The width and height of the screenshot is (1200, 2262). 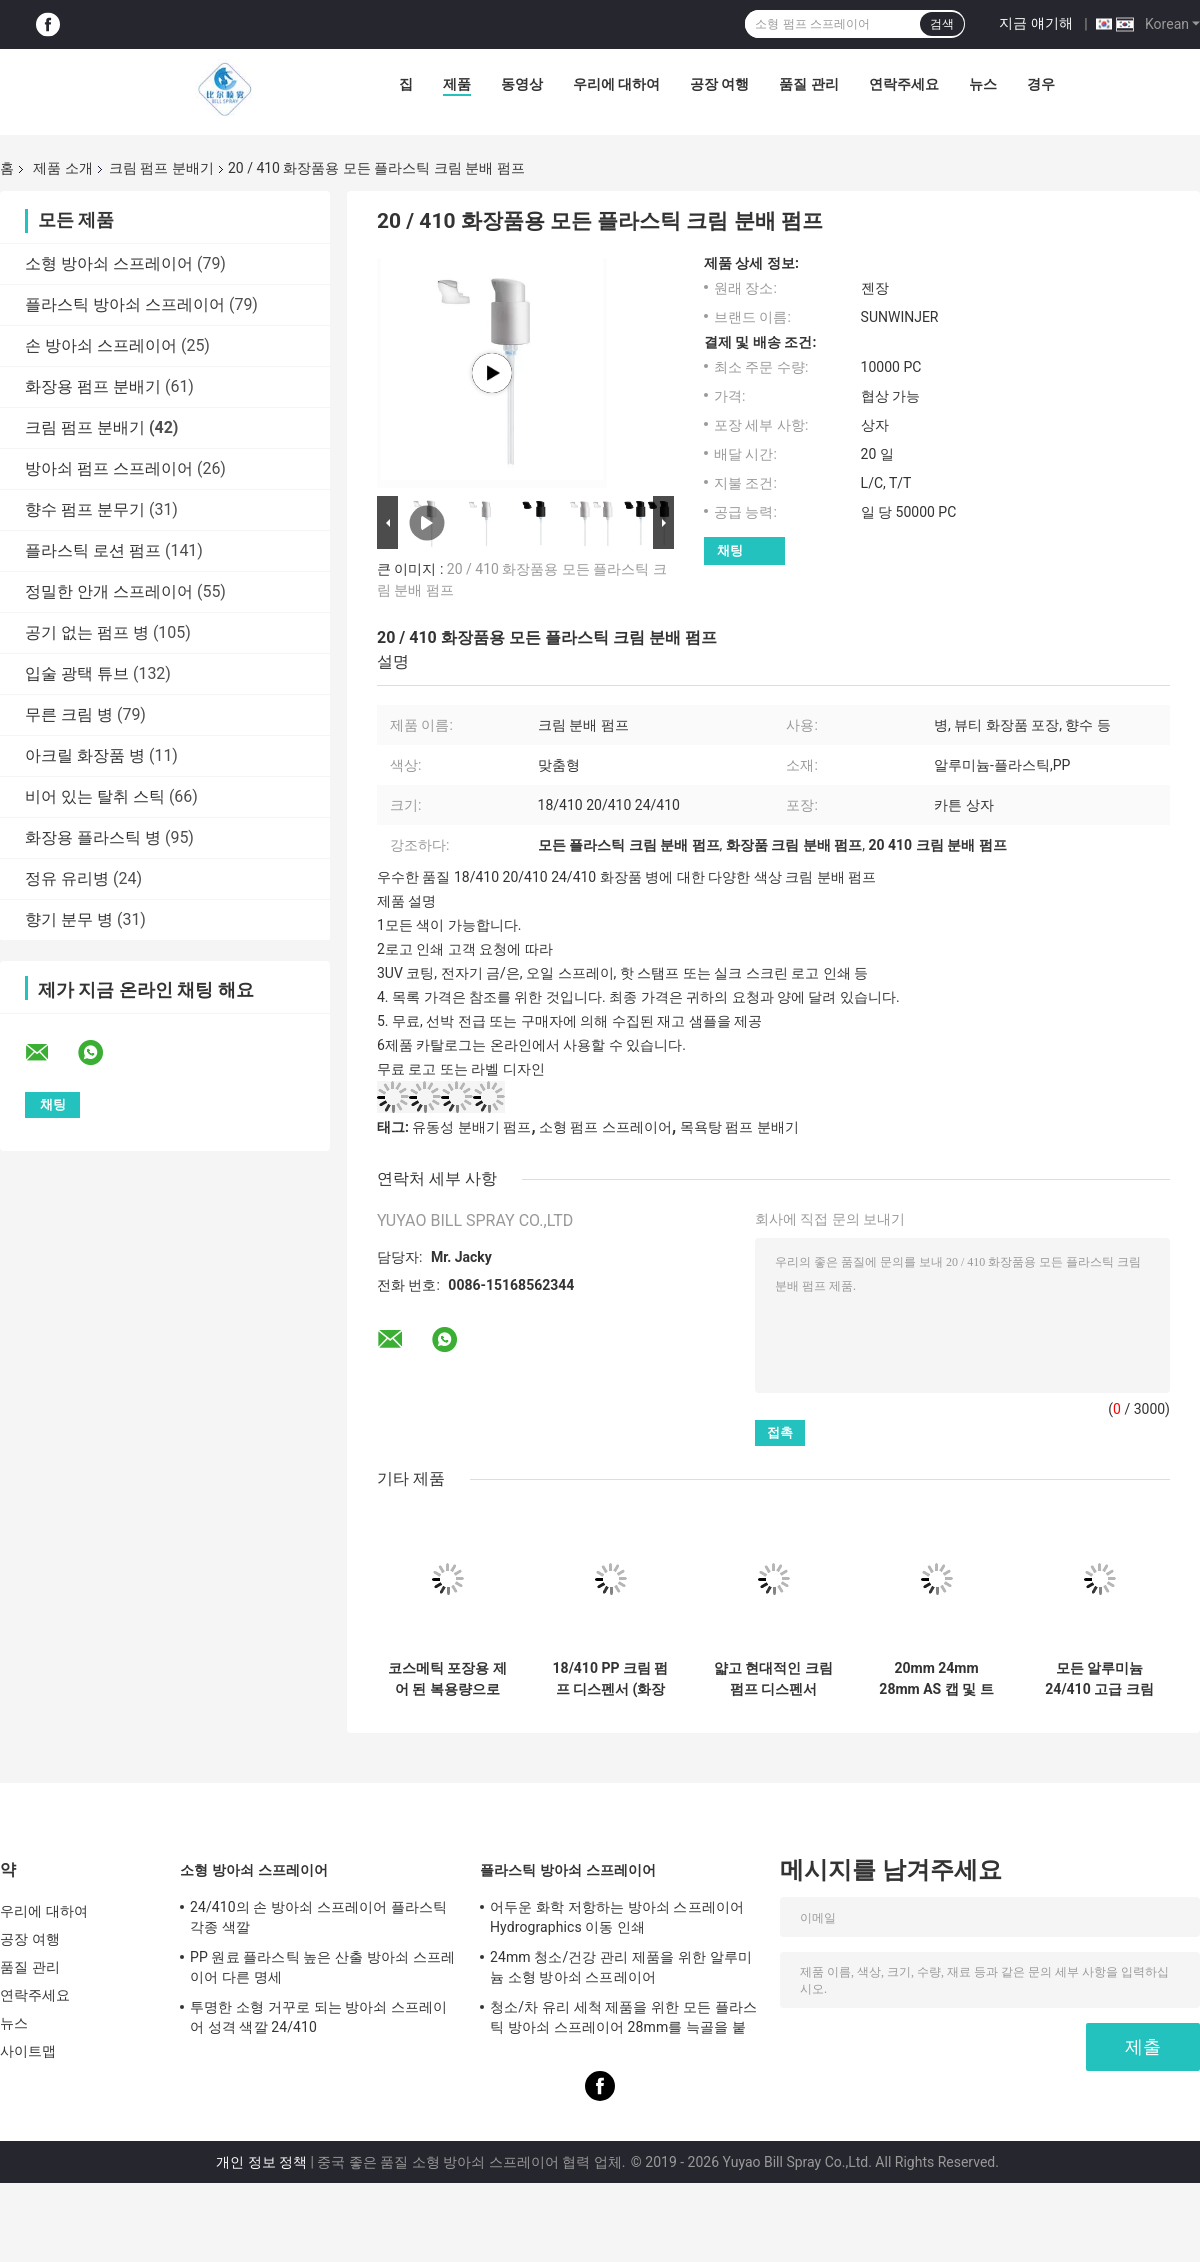 What do you see at coordinates (447, 1679) in the screenshot?
I see `코스메틱 포장용 제어 된 복용량으로 긴 스톨 24mm 28mm 크림 펌프 분배기` at bounding box center [447, 1679].